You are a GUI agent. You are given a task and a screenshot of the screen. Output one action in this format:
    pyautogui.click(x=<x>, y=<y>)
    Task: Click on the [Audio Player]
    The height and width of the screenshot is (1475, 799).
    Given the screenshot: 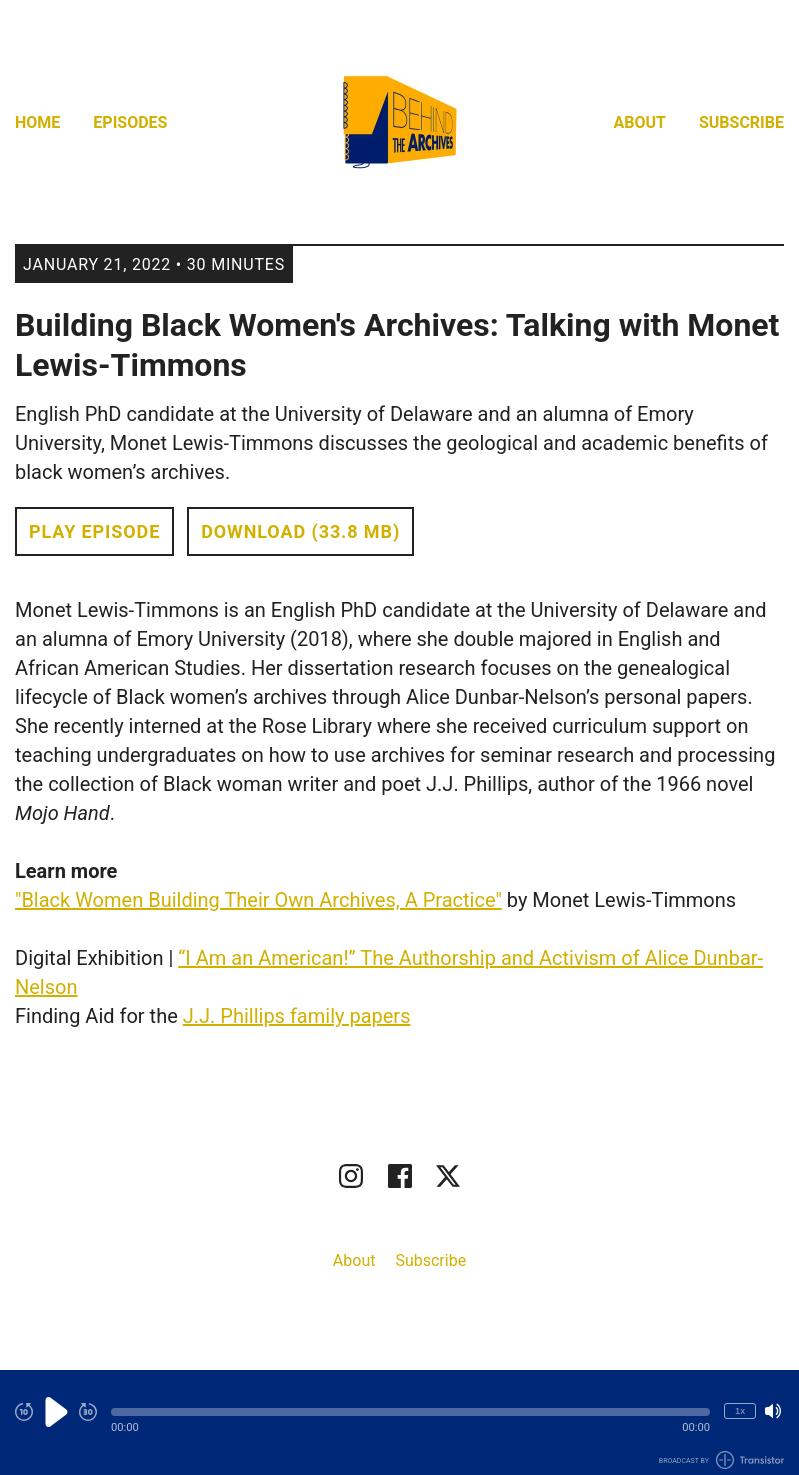 What is the action you would take?
    pyautogui.click(x=399, y=1422)
    